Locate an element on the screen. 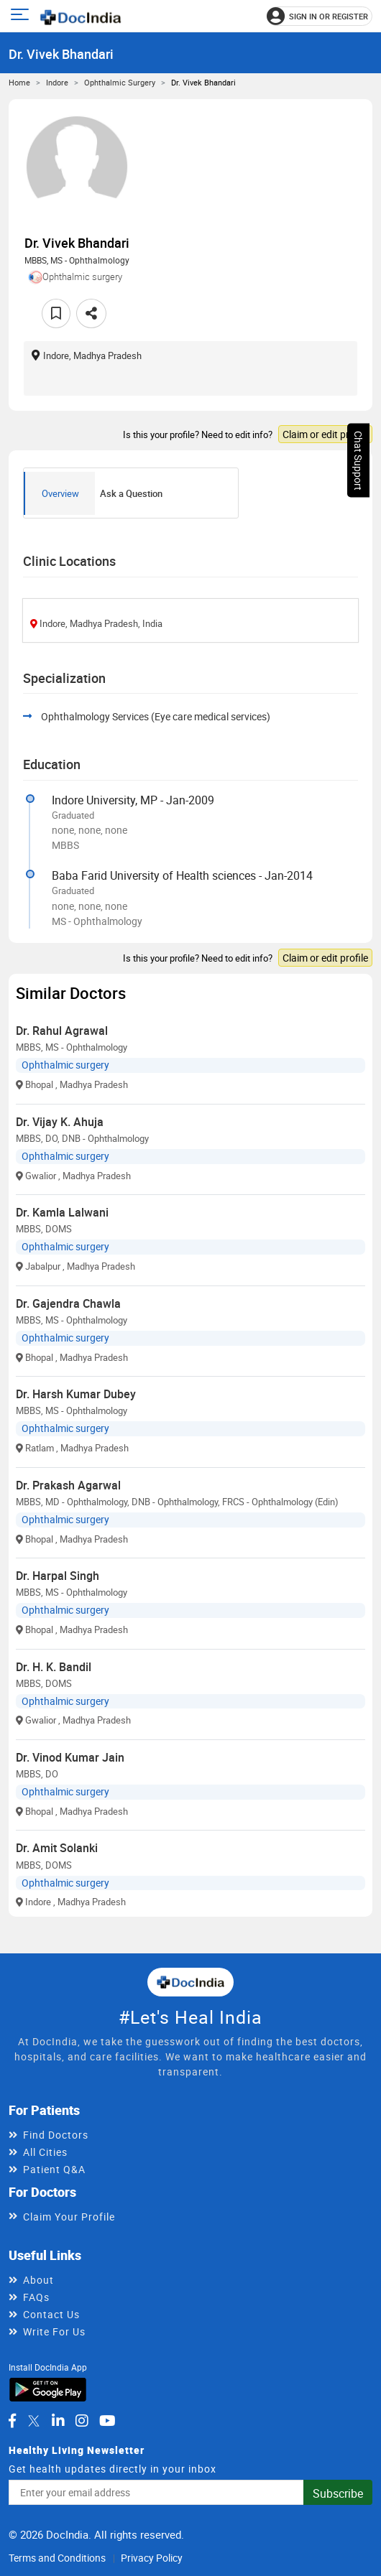  [Share this doctor profile] is located at coordinates (91, 313).